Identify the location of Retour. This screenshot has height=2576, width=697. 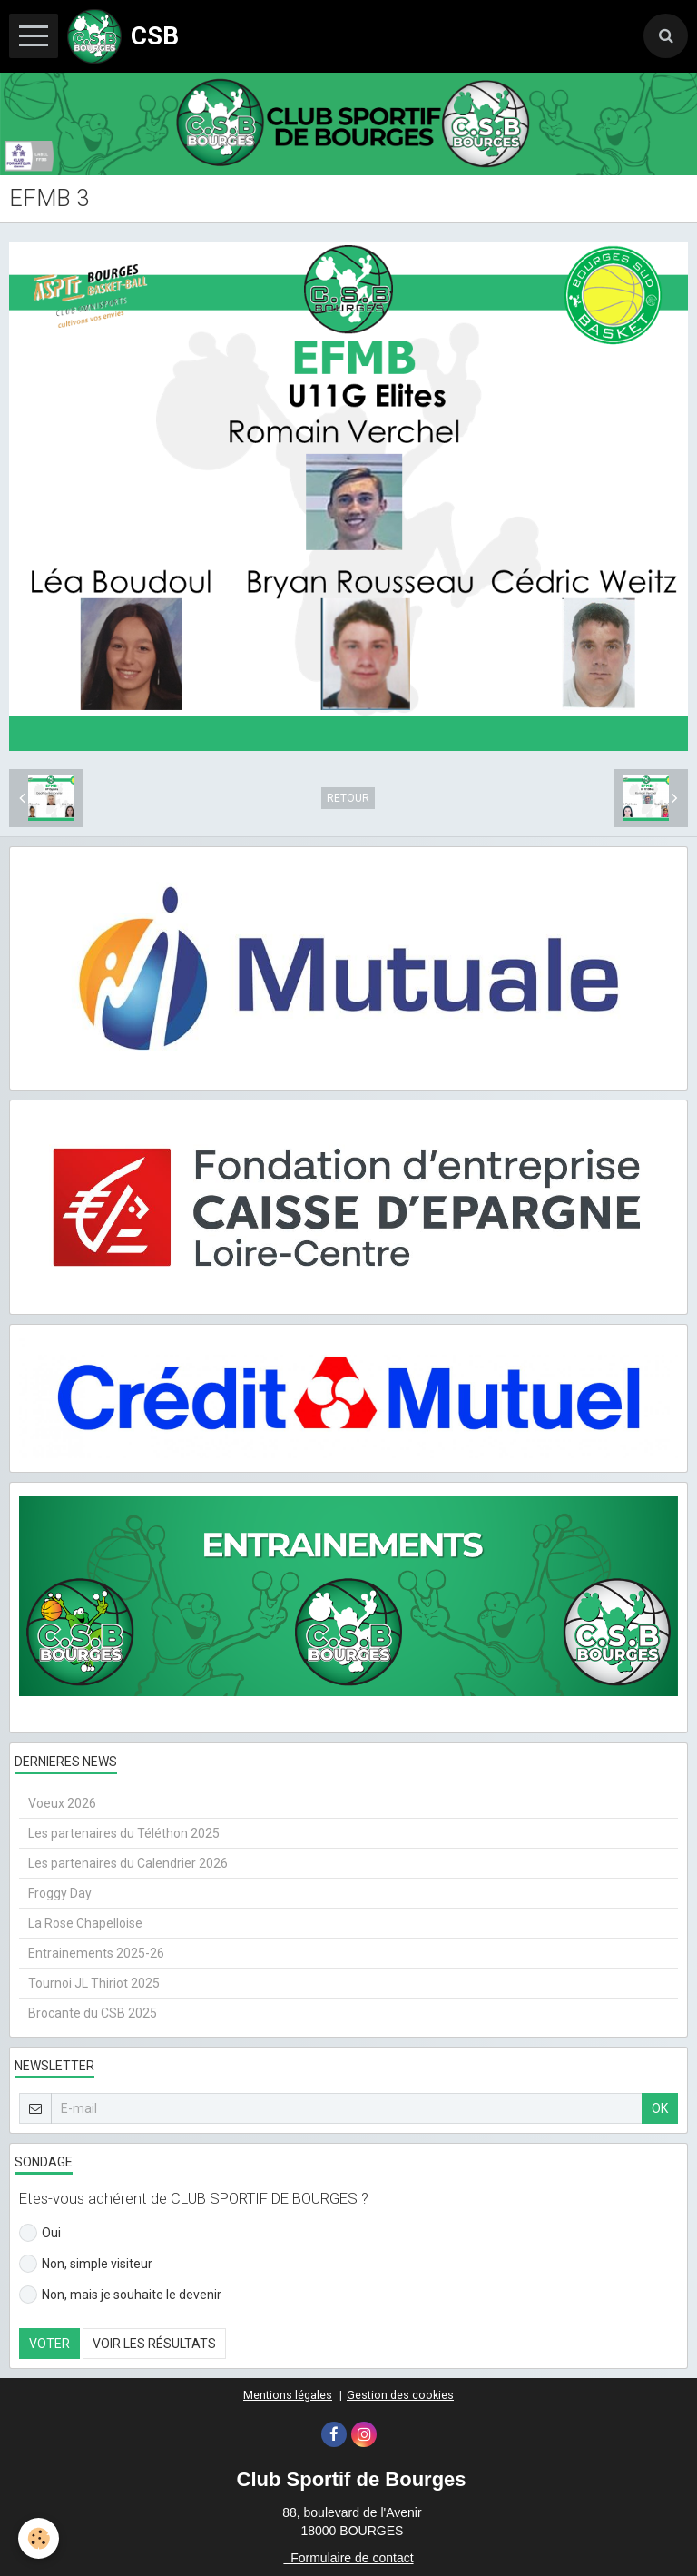
(348, 798).